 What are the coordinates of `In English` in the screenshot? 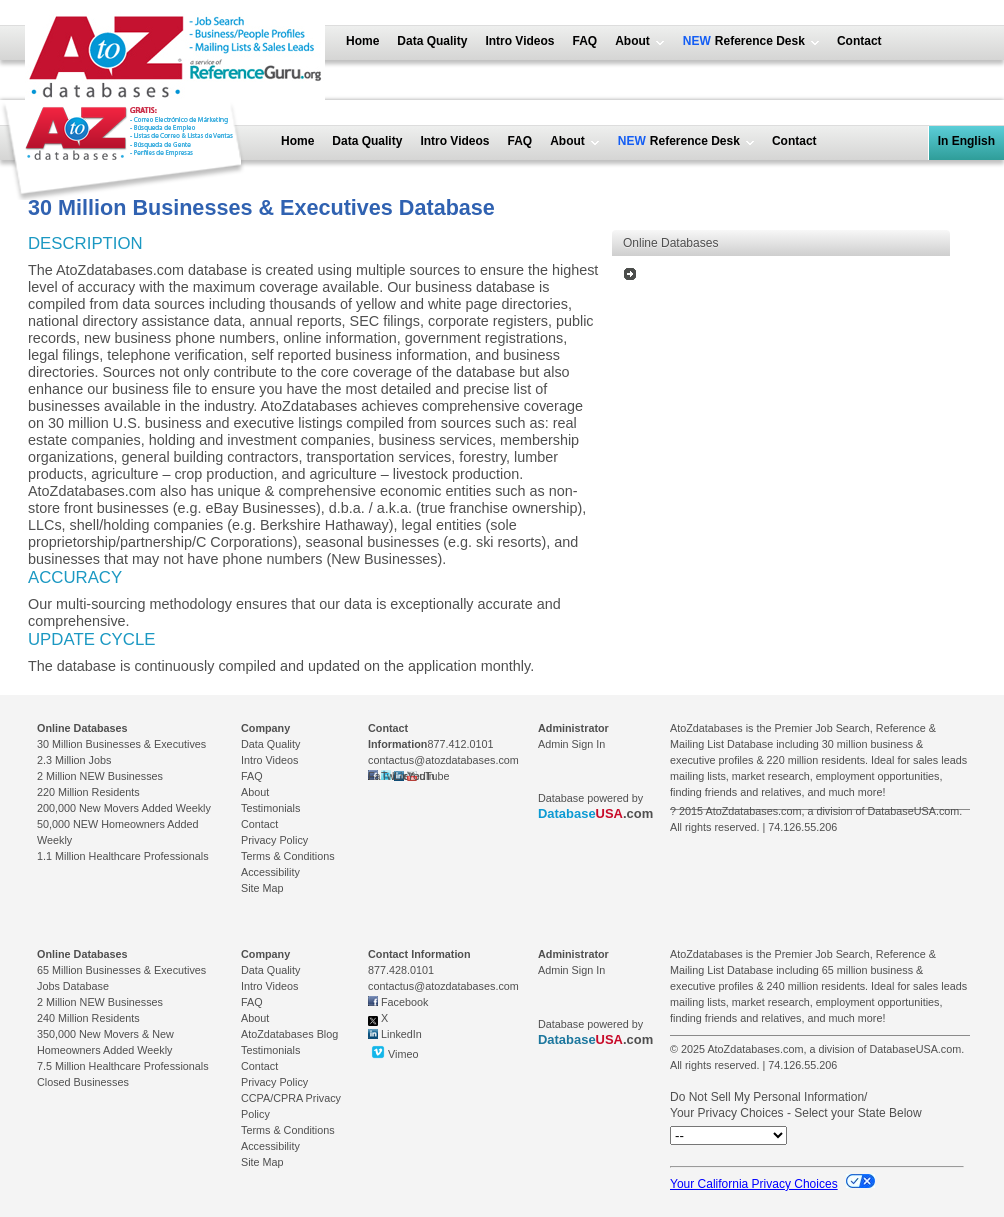 It's located at (966, 141).